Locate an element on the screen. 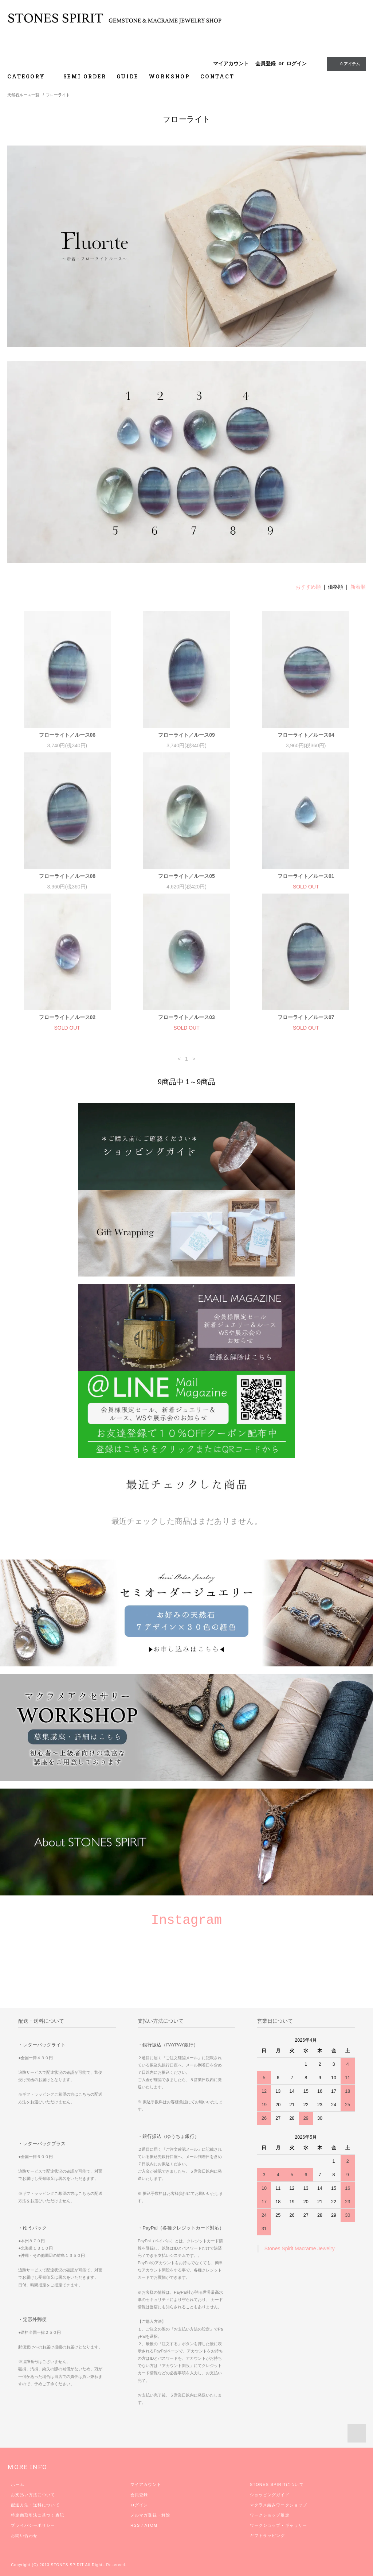 The image size is (373, 2576). メルマガ登録・解除 is located at coordinates (150, 2515).